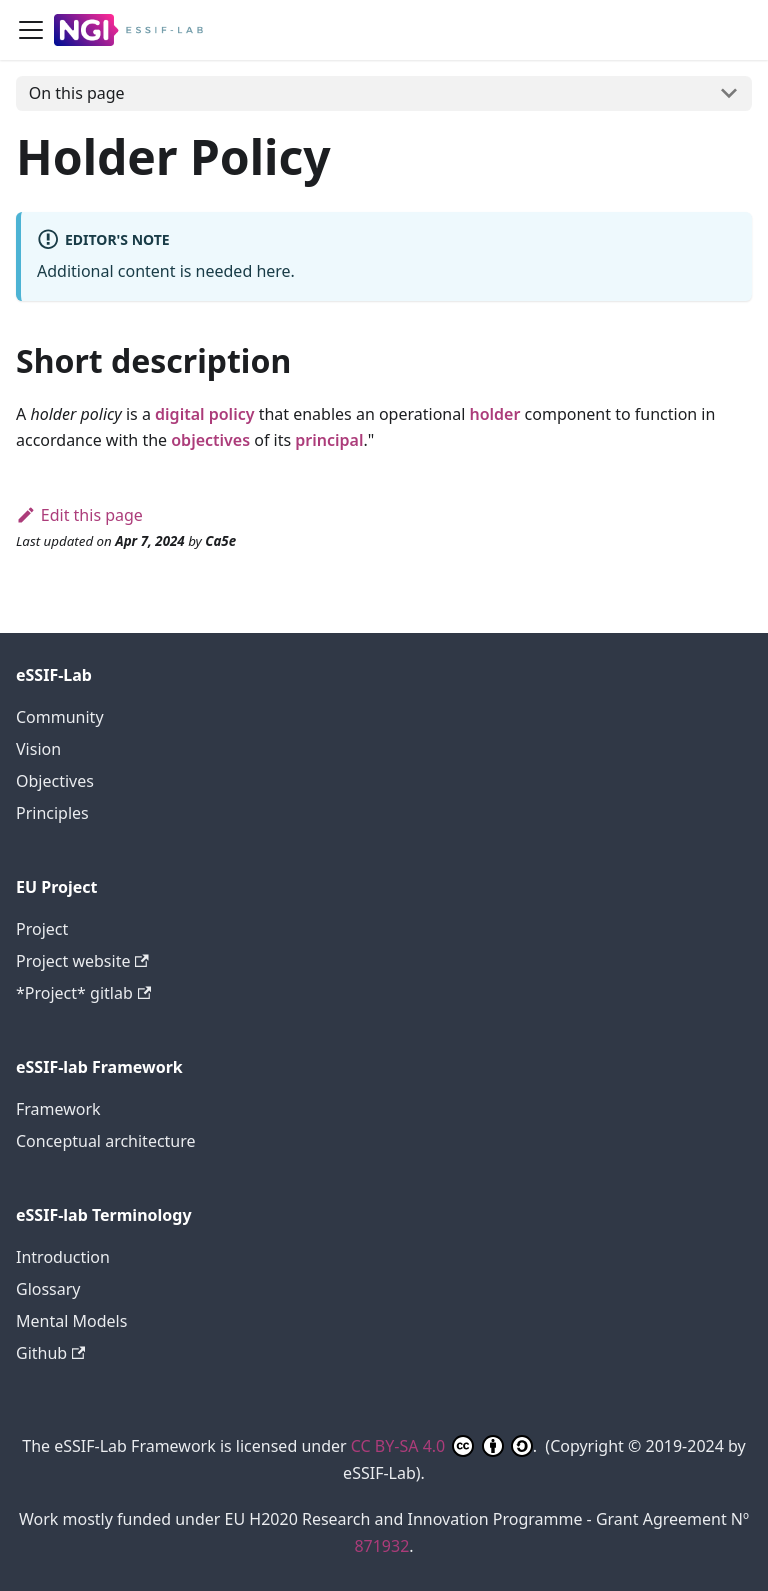 The height and width of the screenshot is (1591, 768). Describe the element at coordinates (381, 1546) in the screenshot. I see `871932` at that location.